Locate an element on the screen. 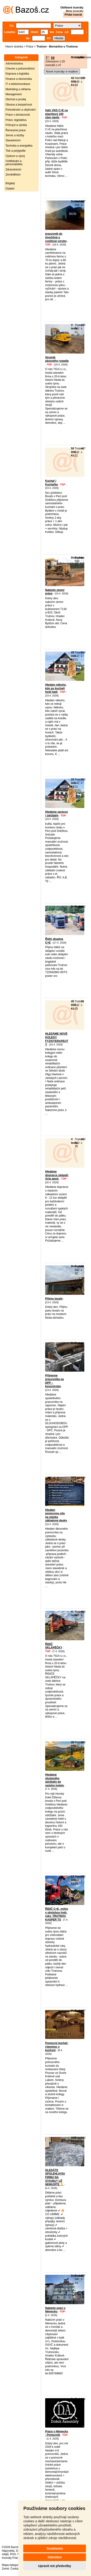  Hlavní stránka is located at coordinates (14, 46).